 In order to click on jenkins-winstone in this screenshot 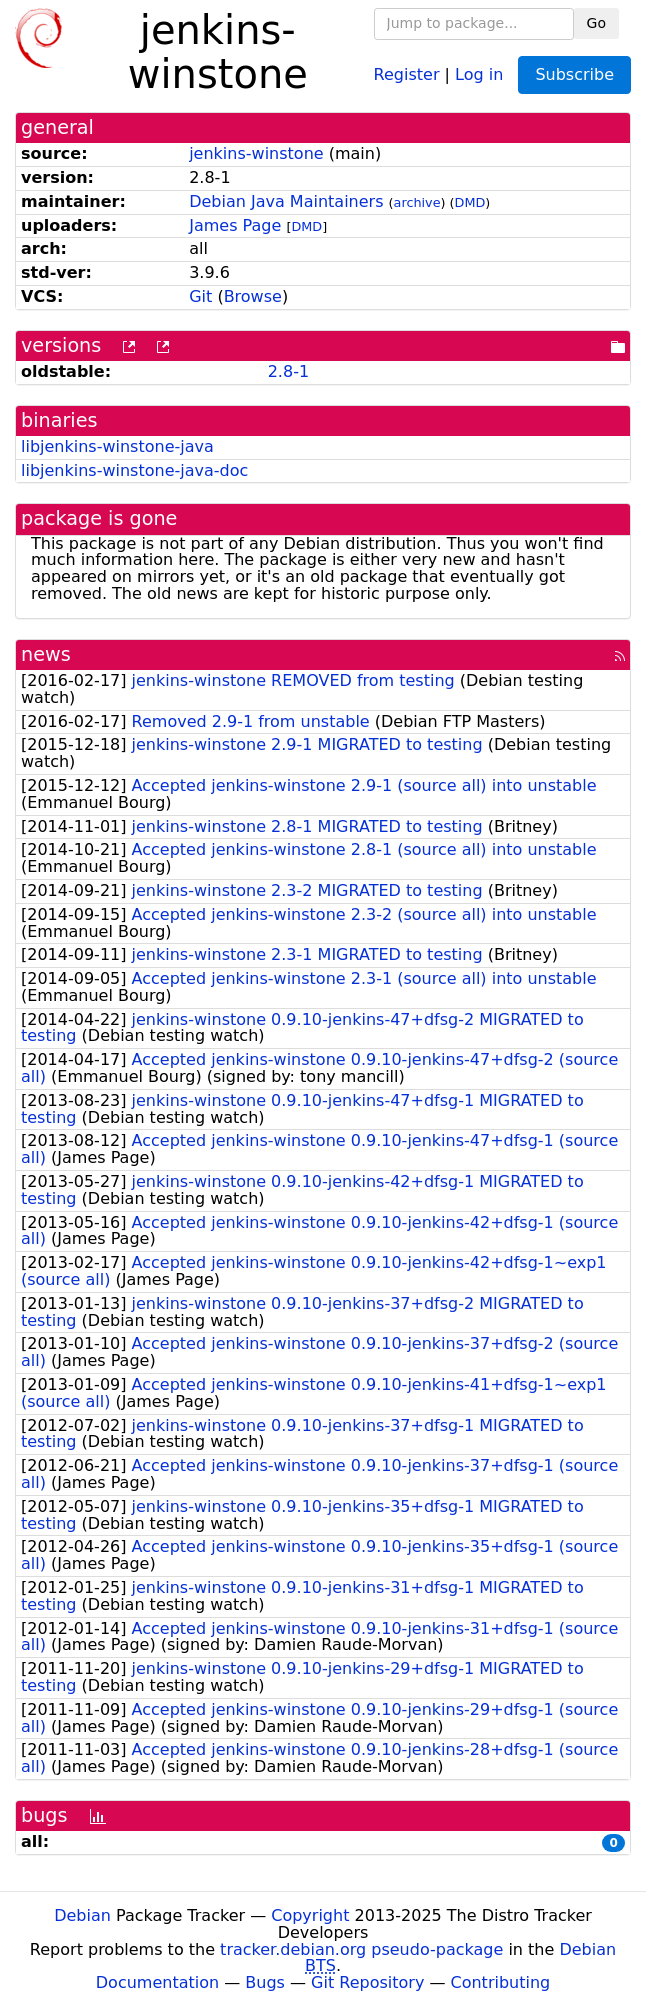, I will do `click(256, 153)`.